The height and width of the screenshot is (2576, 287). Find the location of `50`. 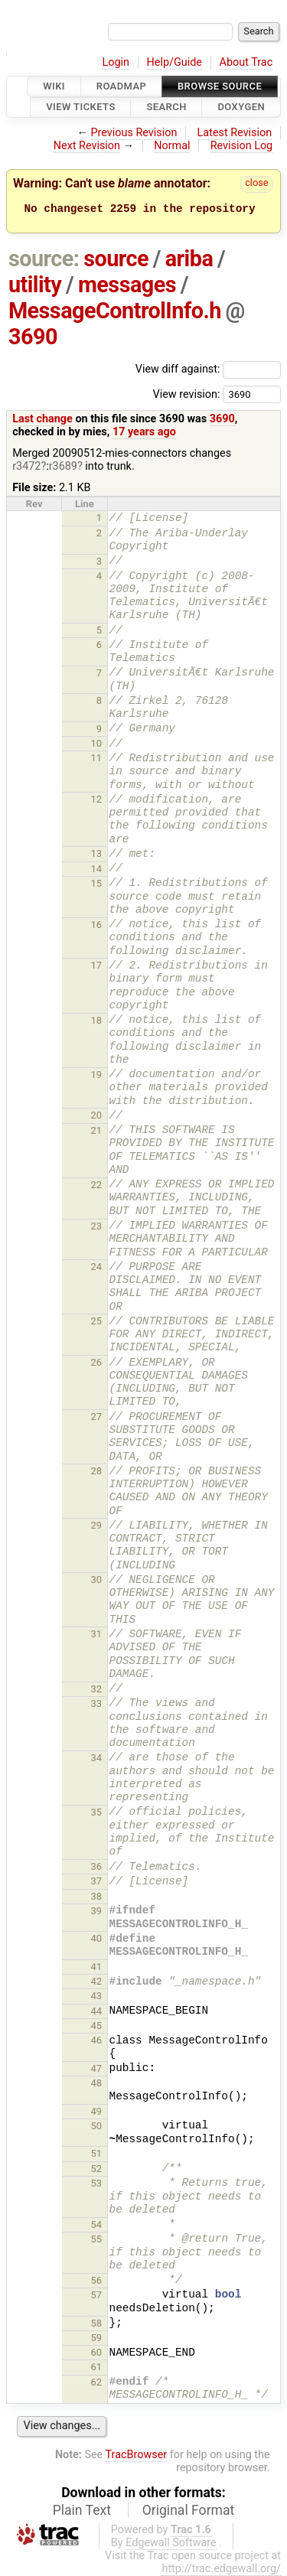

50 is located at coordinates (97, 2125).